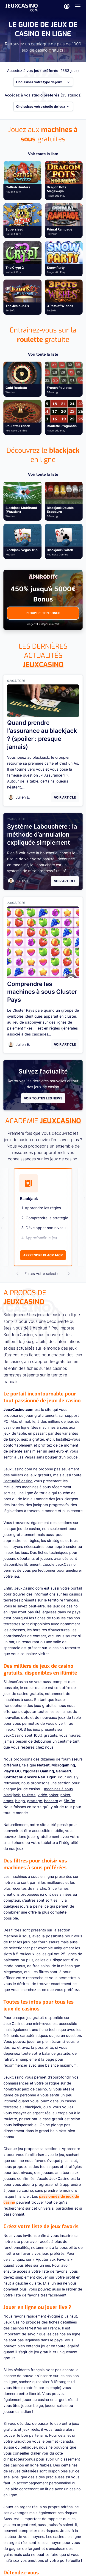  I want to click on Voir toute la liste, so click(43, 153).